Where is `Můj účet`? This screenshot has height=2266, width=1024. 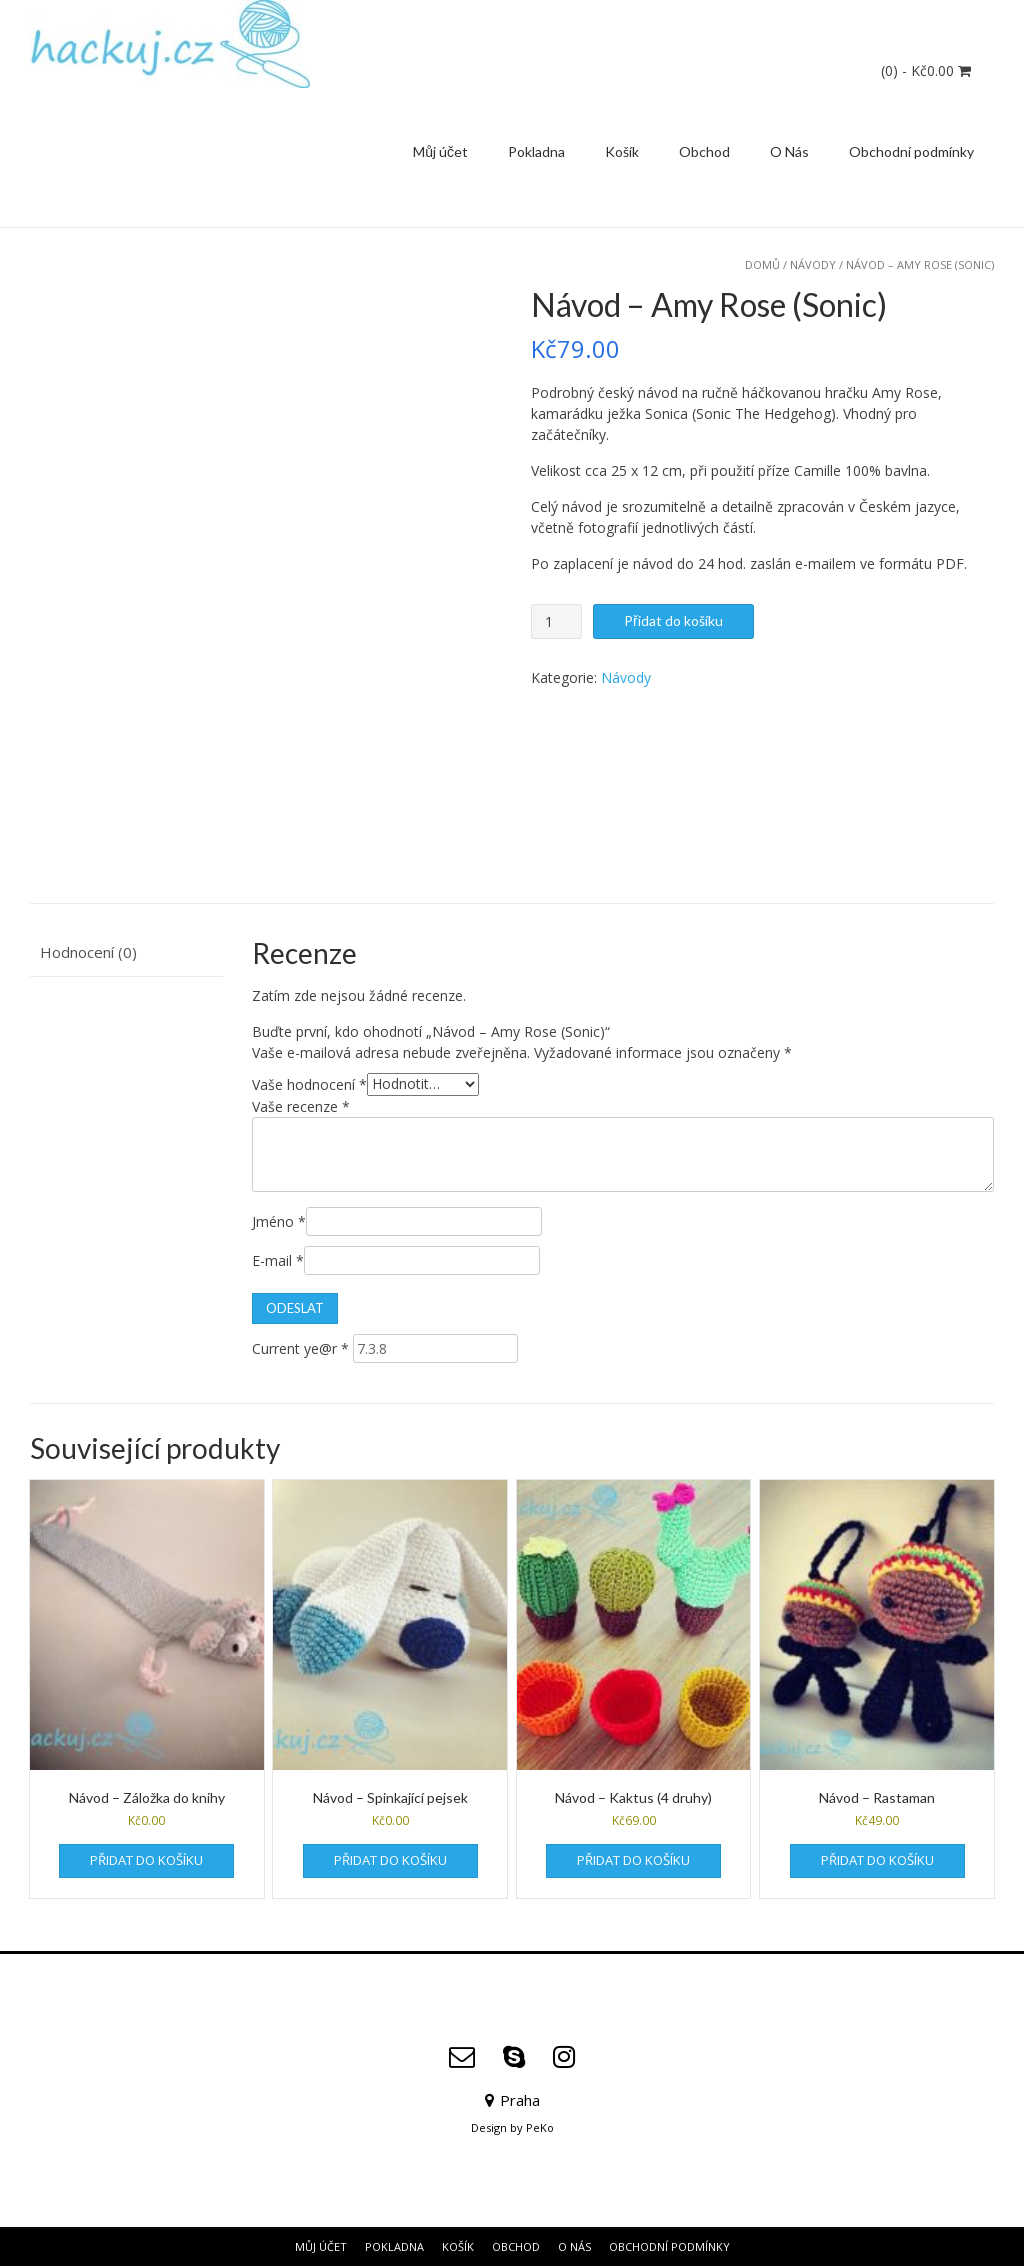 Můj účet is located at coordinates (440, 151).